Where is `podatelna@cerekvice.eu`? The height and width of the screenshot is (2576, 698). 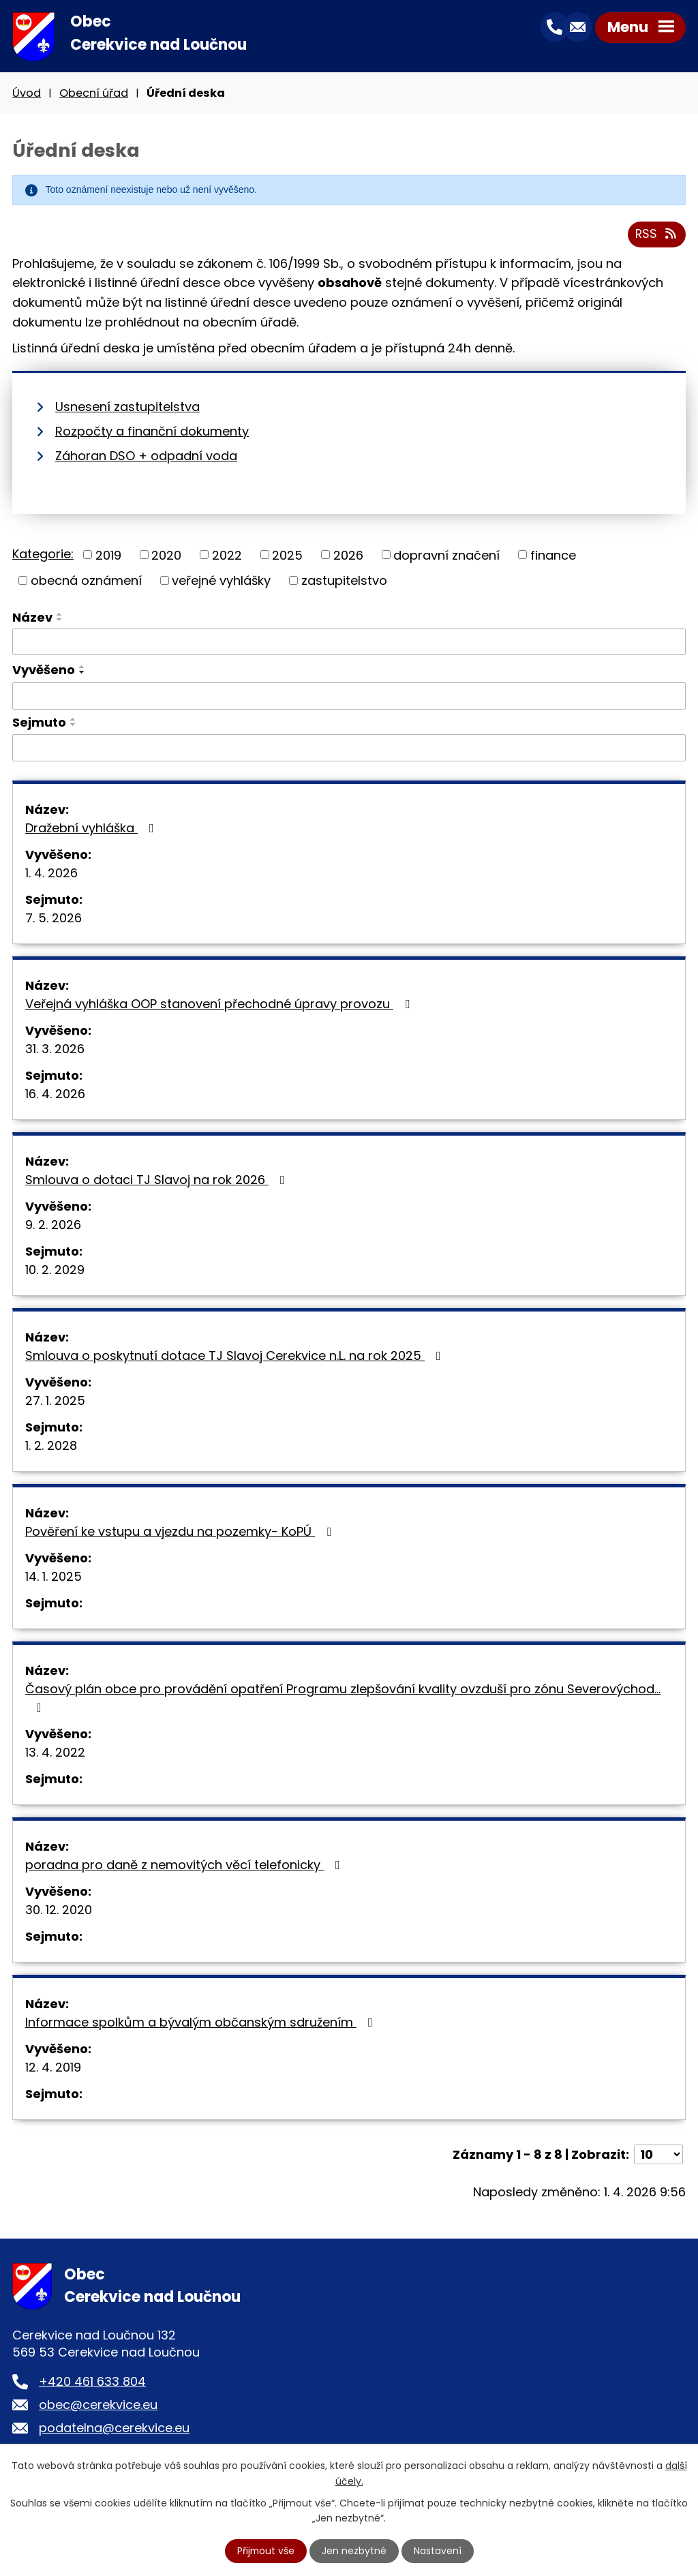 podatelna@cerekvice.eu is located at coordinates (114, 2429).